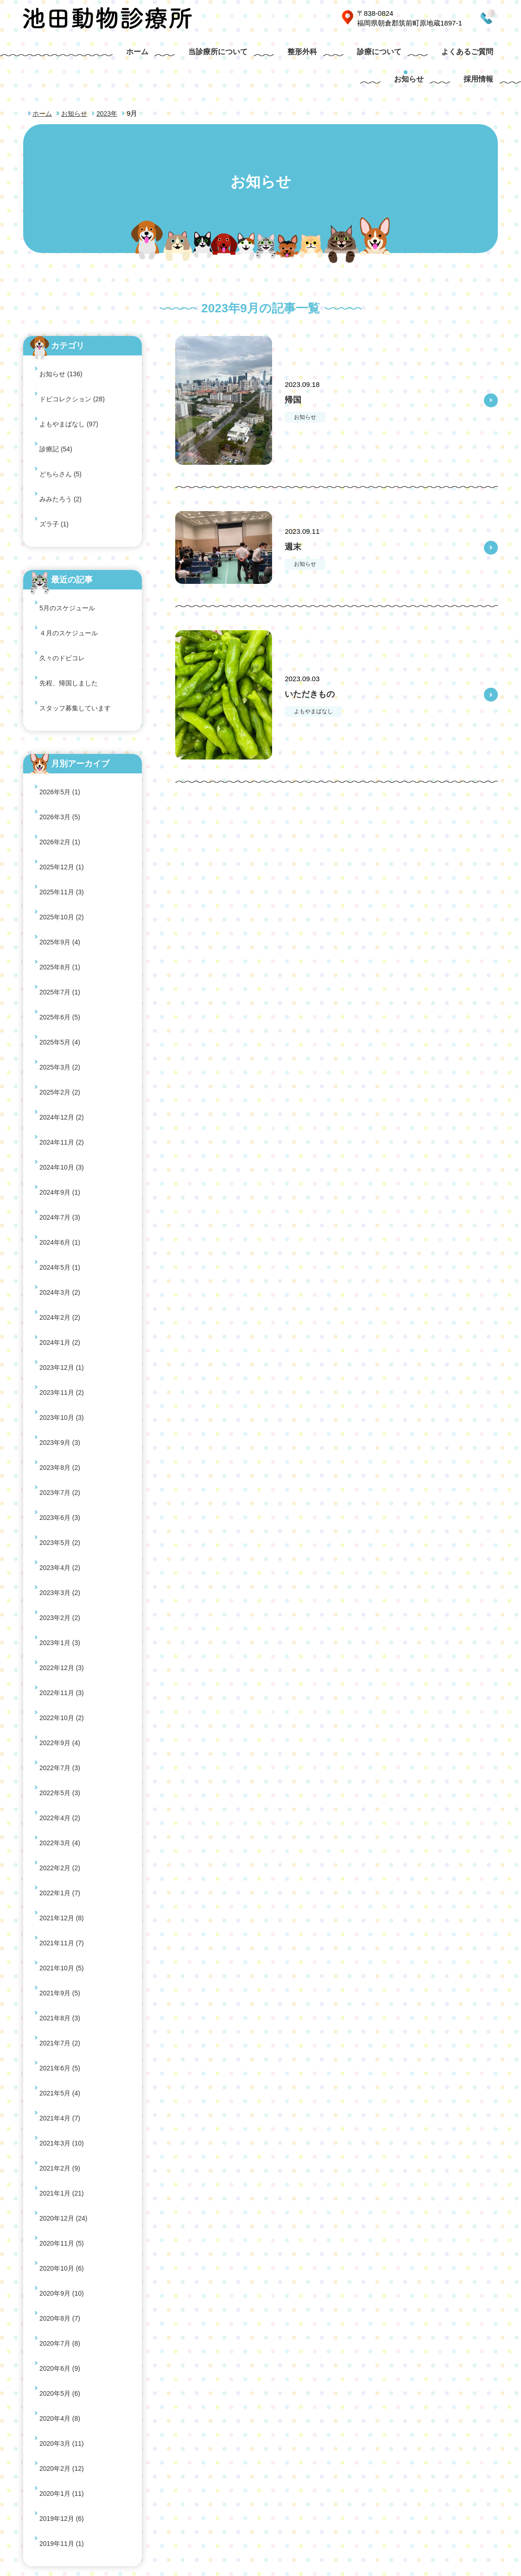  What do you see at coordinates (70, 367) in the screenshot?
I see `よもやまばなし (97)` at bounding box center [70, 367].